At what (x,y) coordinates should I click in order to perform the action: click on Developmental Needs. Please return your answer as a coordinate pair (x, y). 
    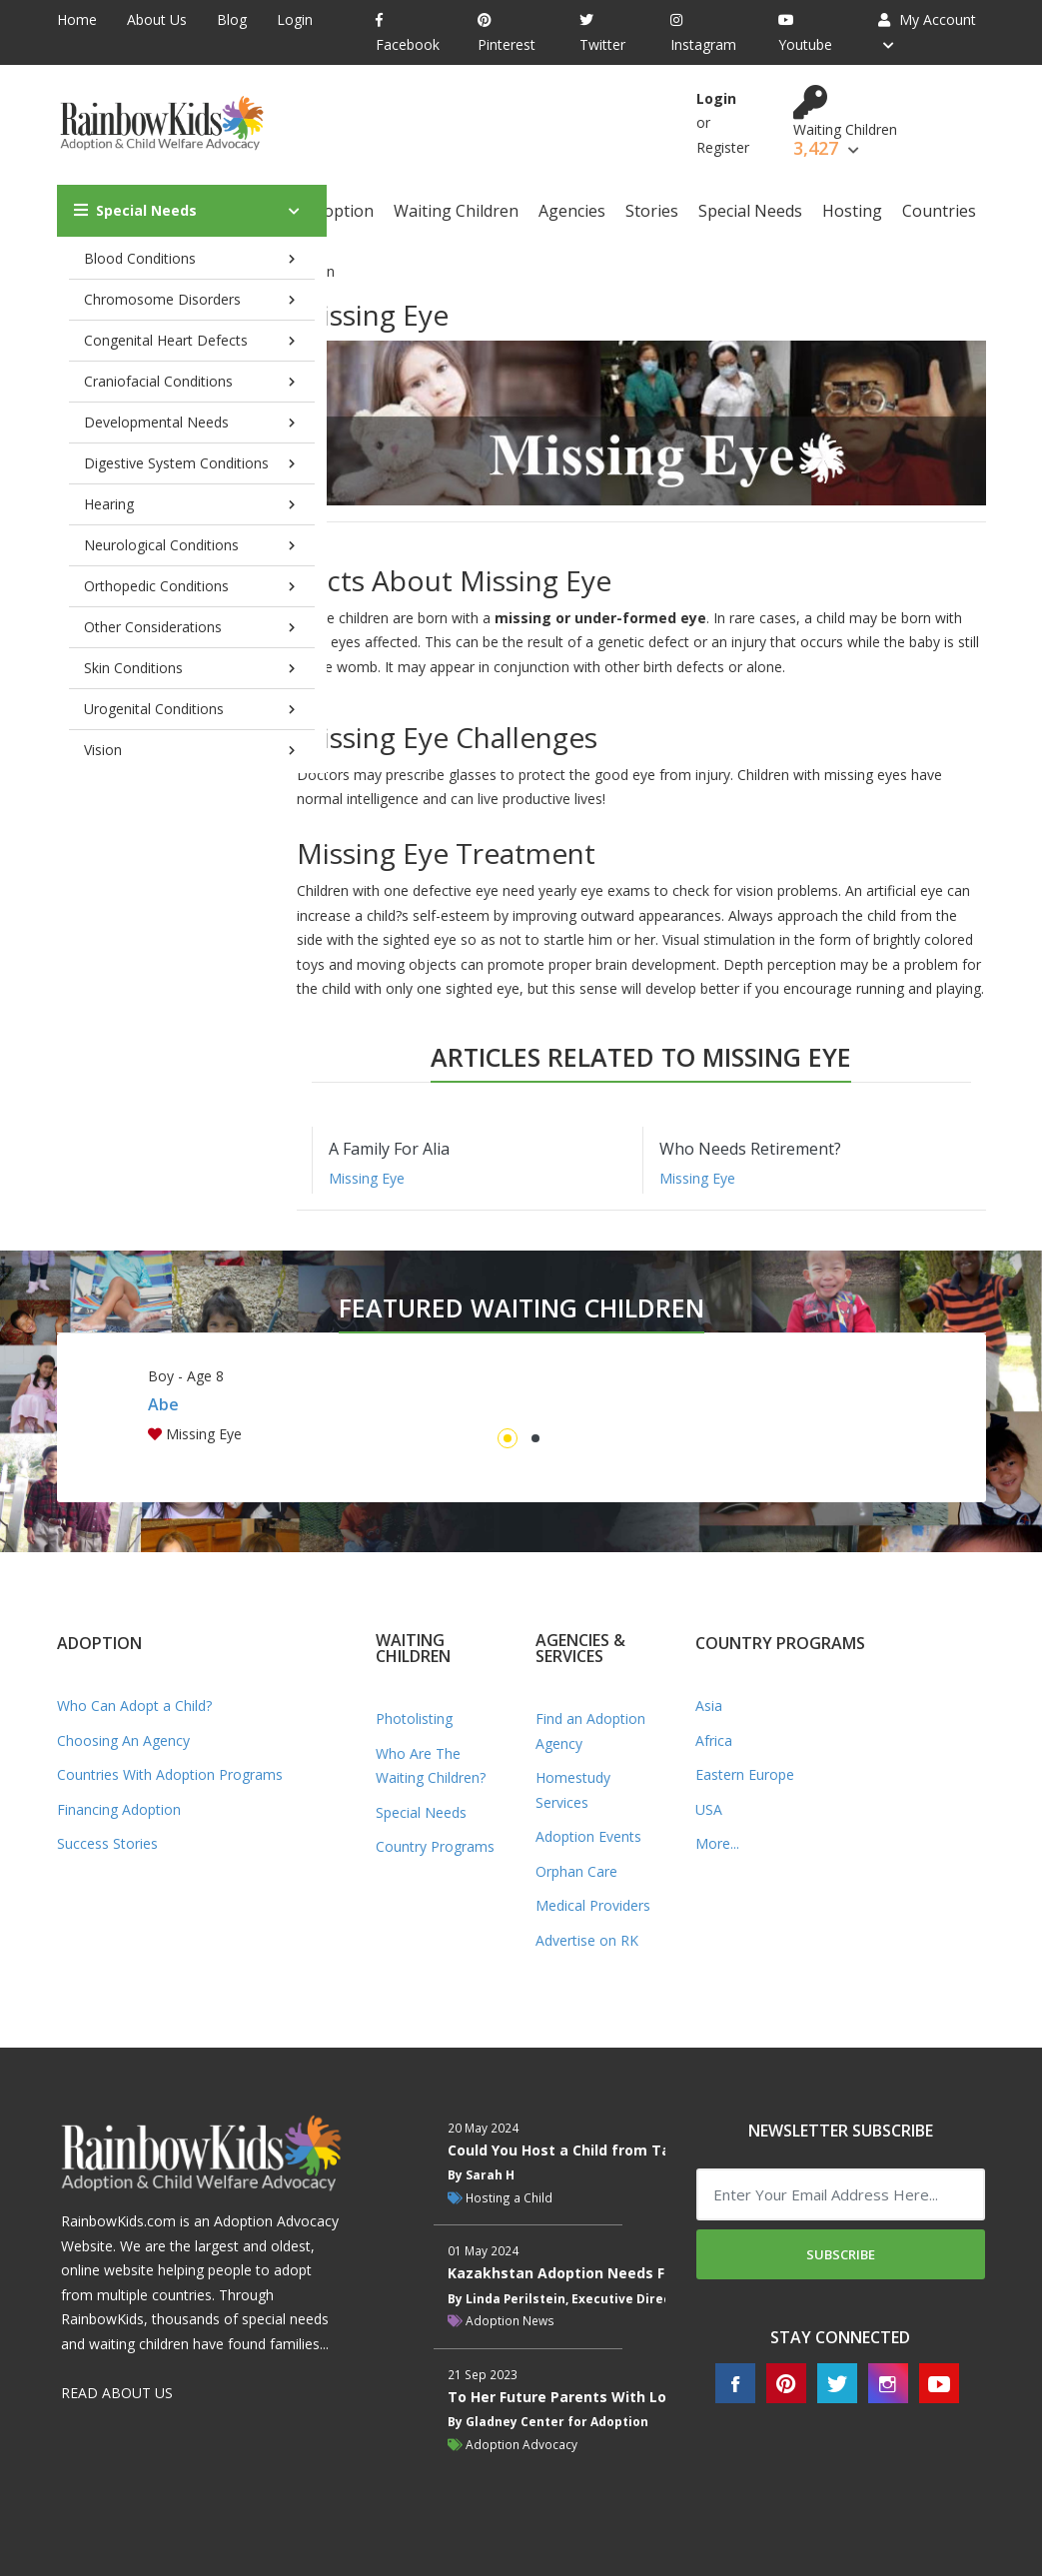
    Looking at the image, I should click on (156, 422).